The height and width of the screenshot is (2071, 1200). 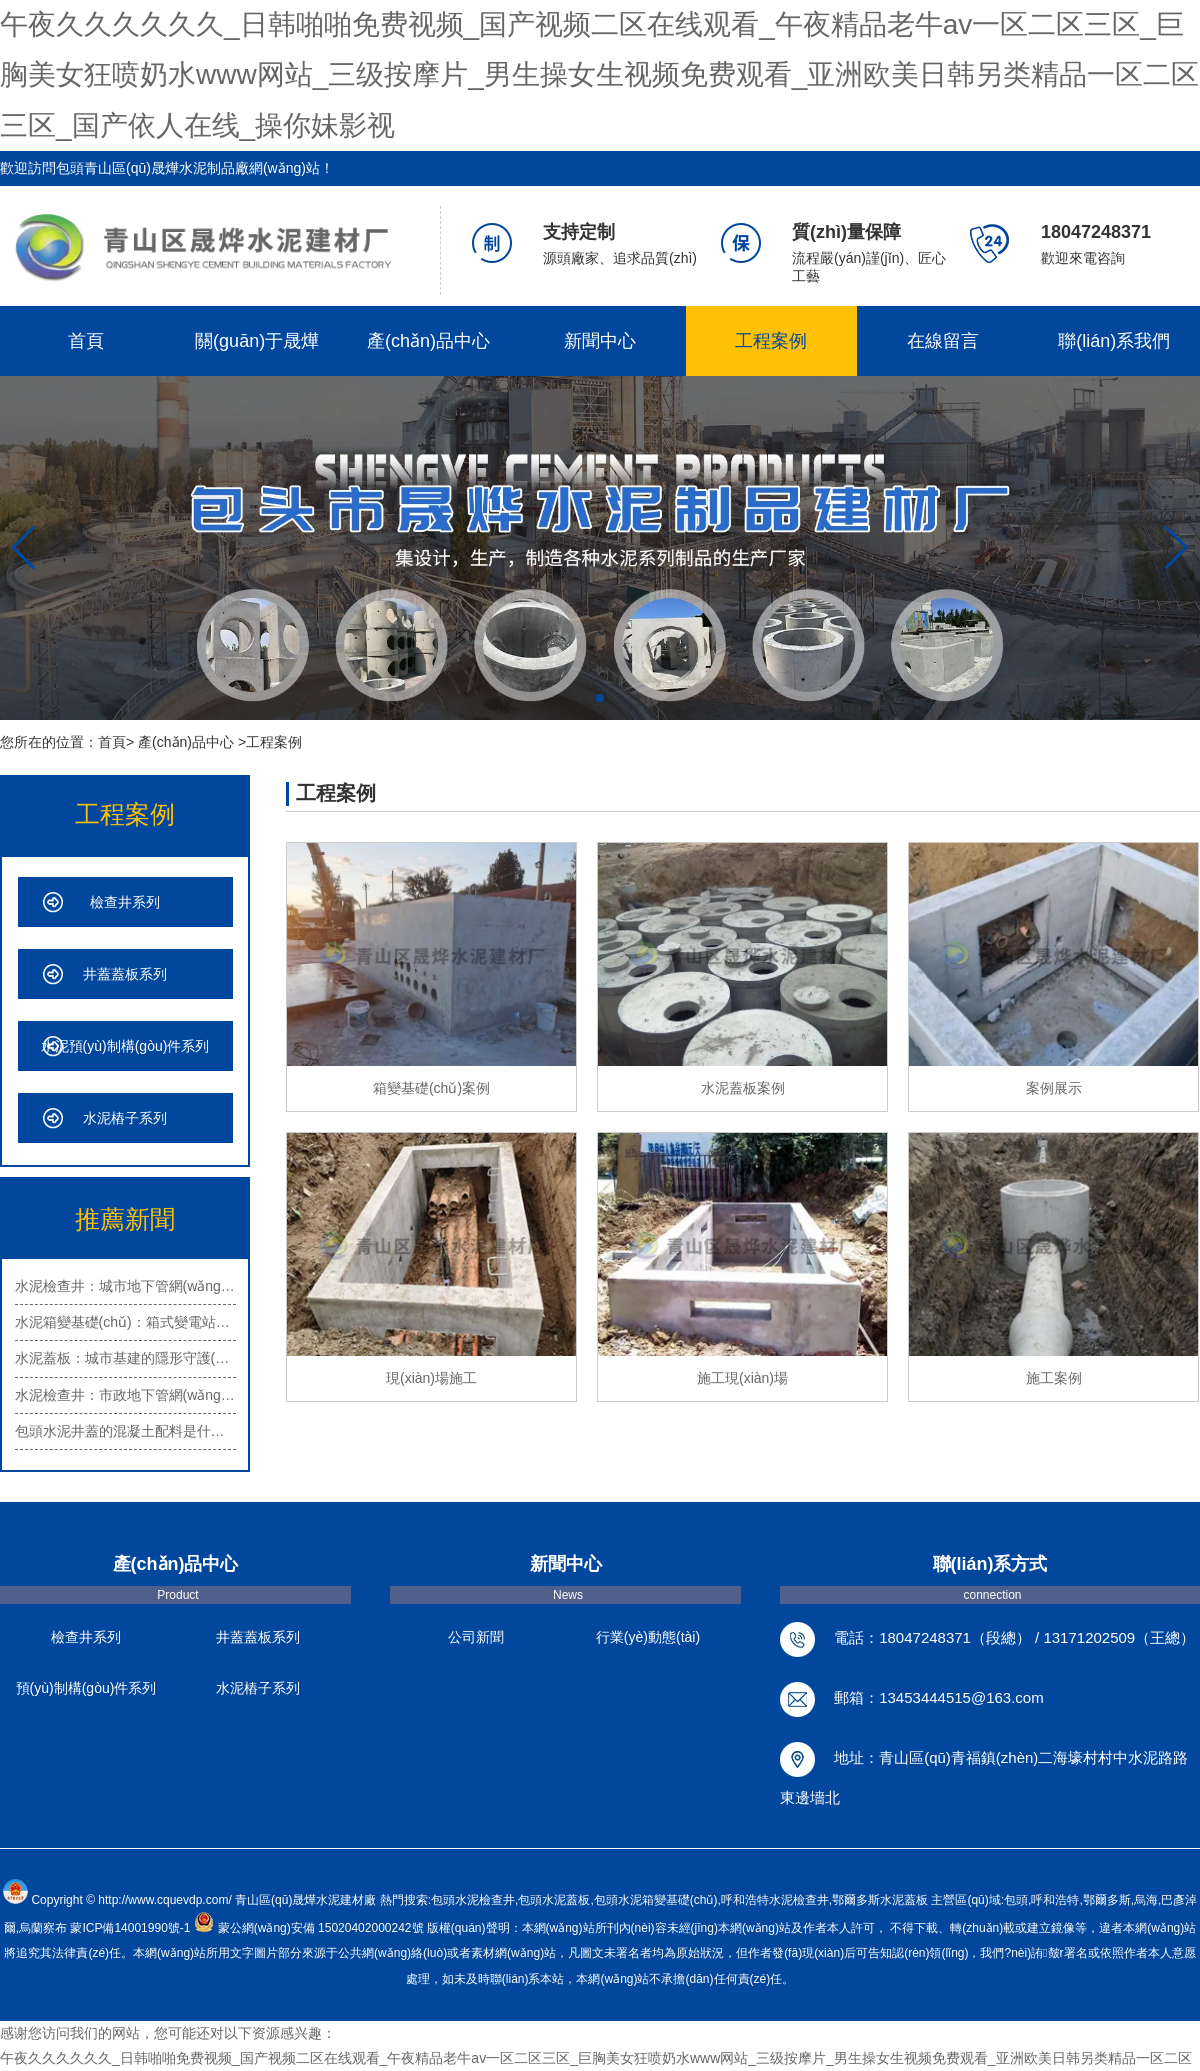 What do you see at coordinates (125, 1118) in the screenshot?
I see `水泥樁子系列` at bounding box center [125, 1118].